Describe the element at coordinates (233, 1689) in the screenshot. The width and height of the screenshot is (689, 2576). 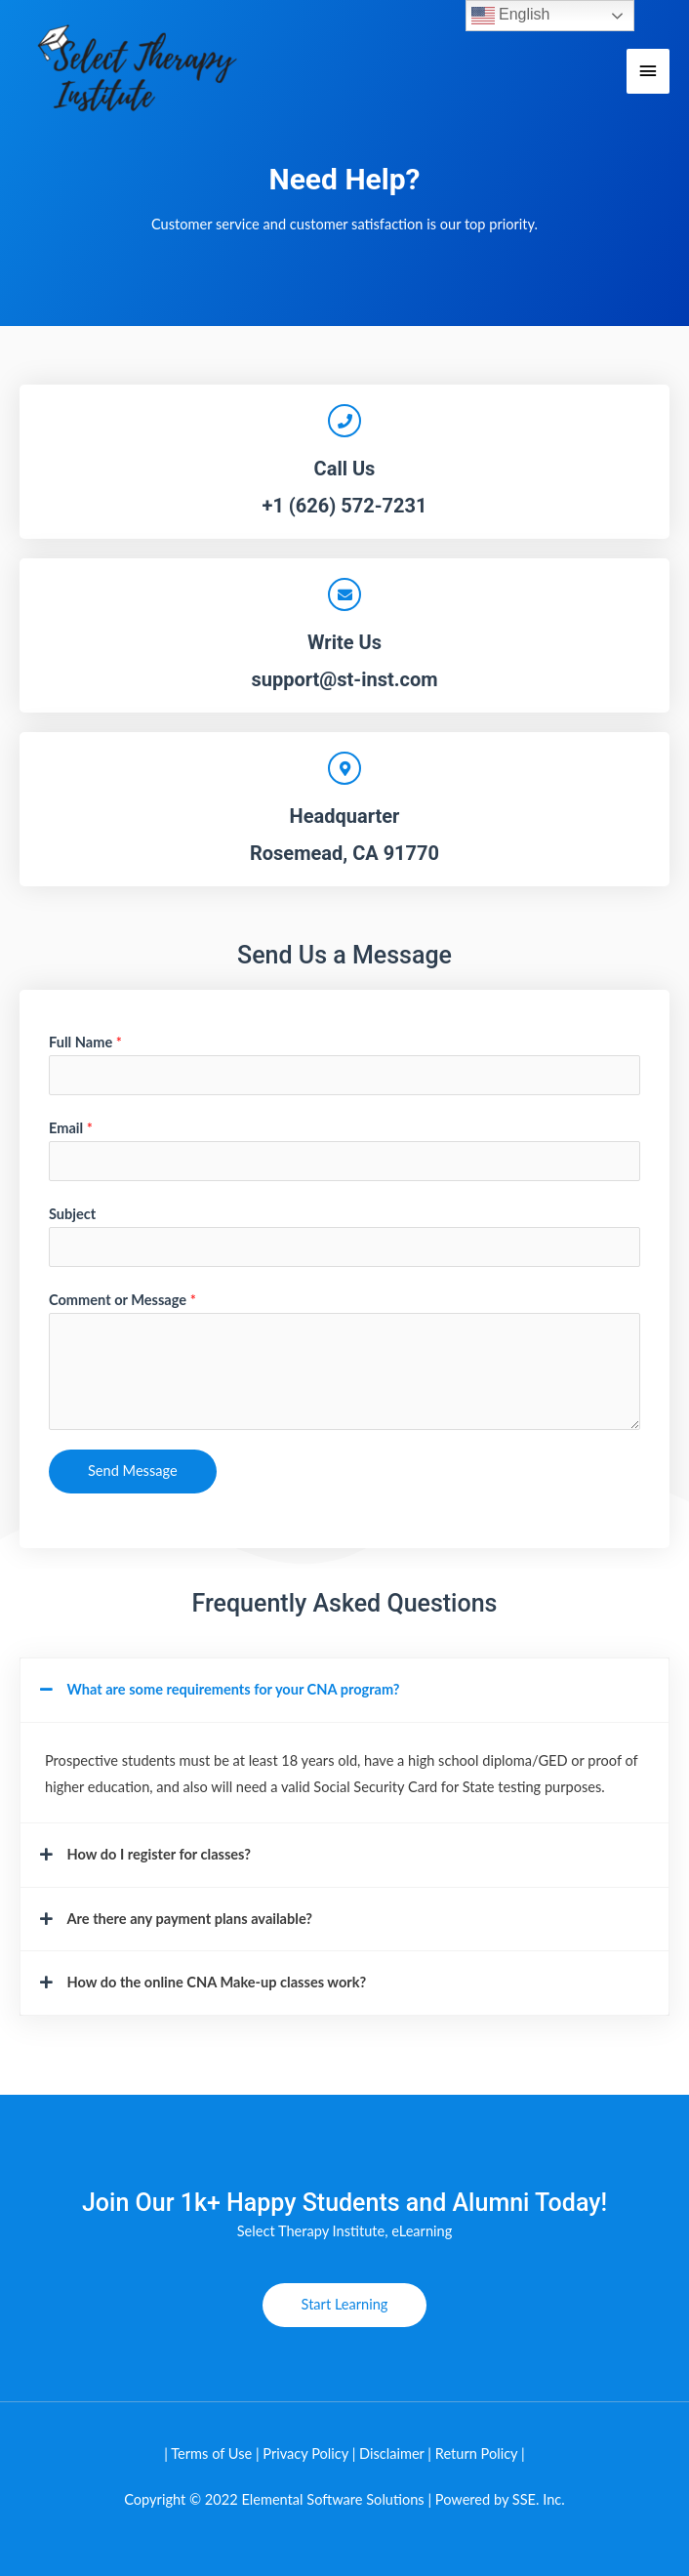
I see `What are some requirements for your CNA program?` at that location.